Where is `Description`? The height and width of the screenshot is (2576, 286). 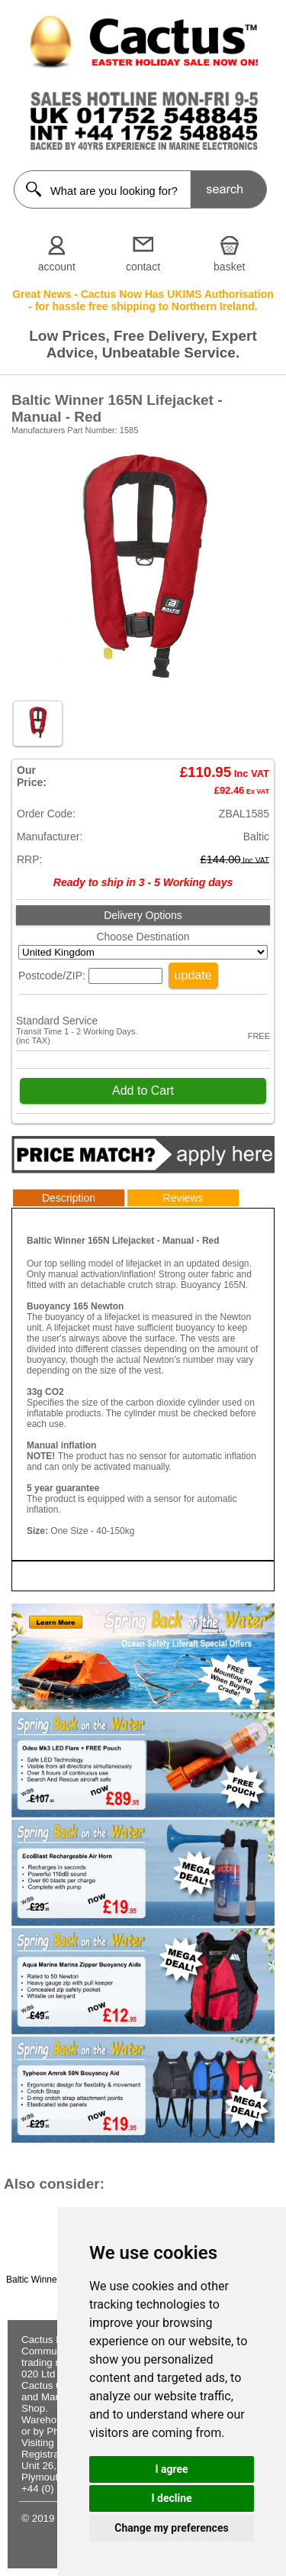
Description is located at coordinates (68, 1198).